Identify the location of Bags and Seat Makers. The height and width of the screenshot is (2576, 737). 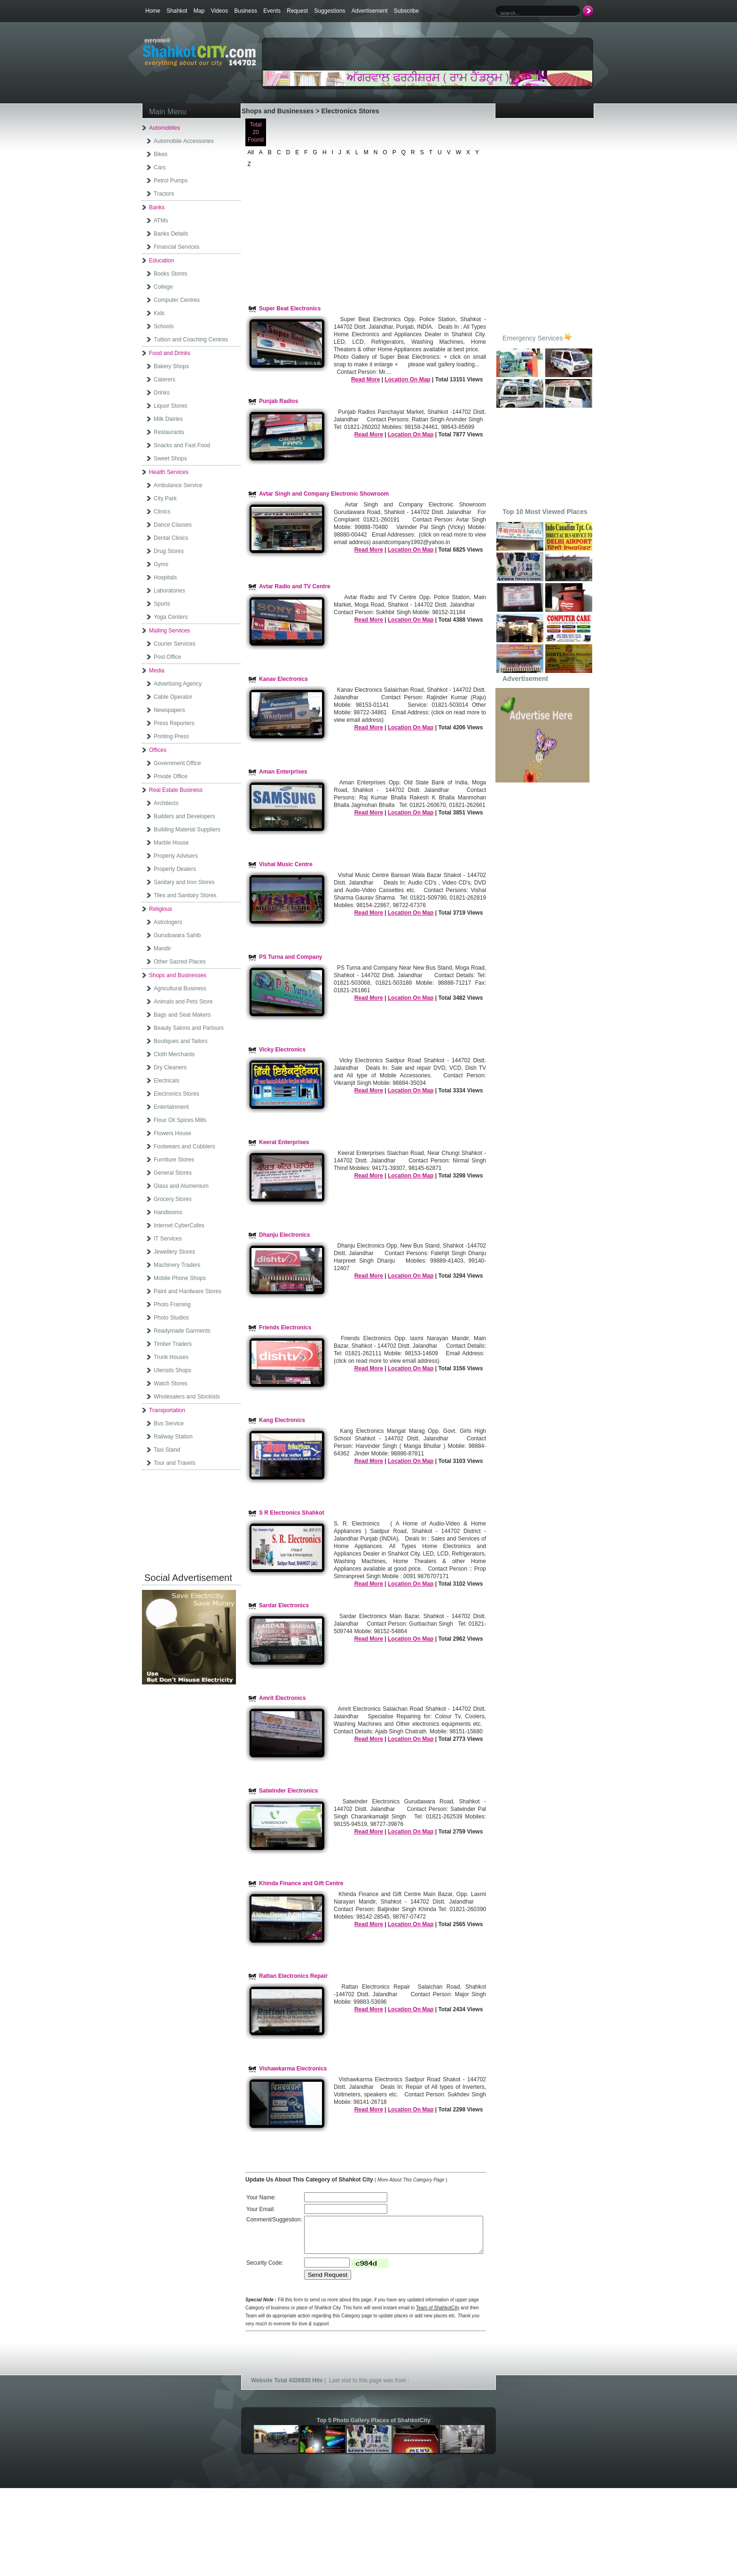
(182, 1014).